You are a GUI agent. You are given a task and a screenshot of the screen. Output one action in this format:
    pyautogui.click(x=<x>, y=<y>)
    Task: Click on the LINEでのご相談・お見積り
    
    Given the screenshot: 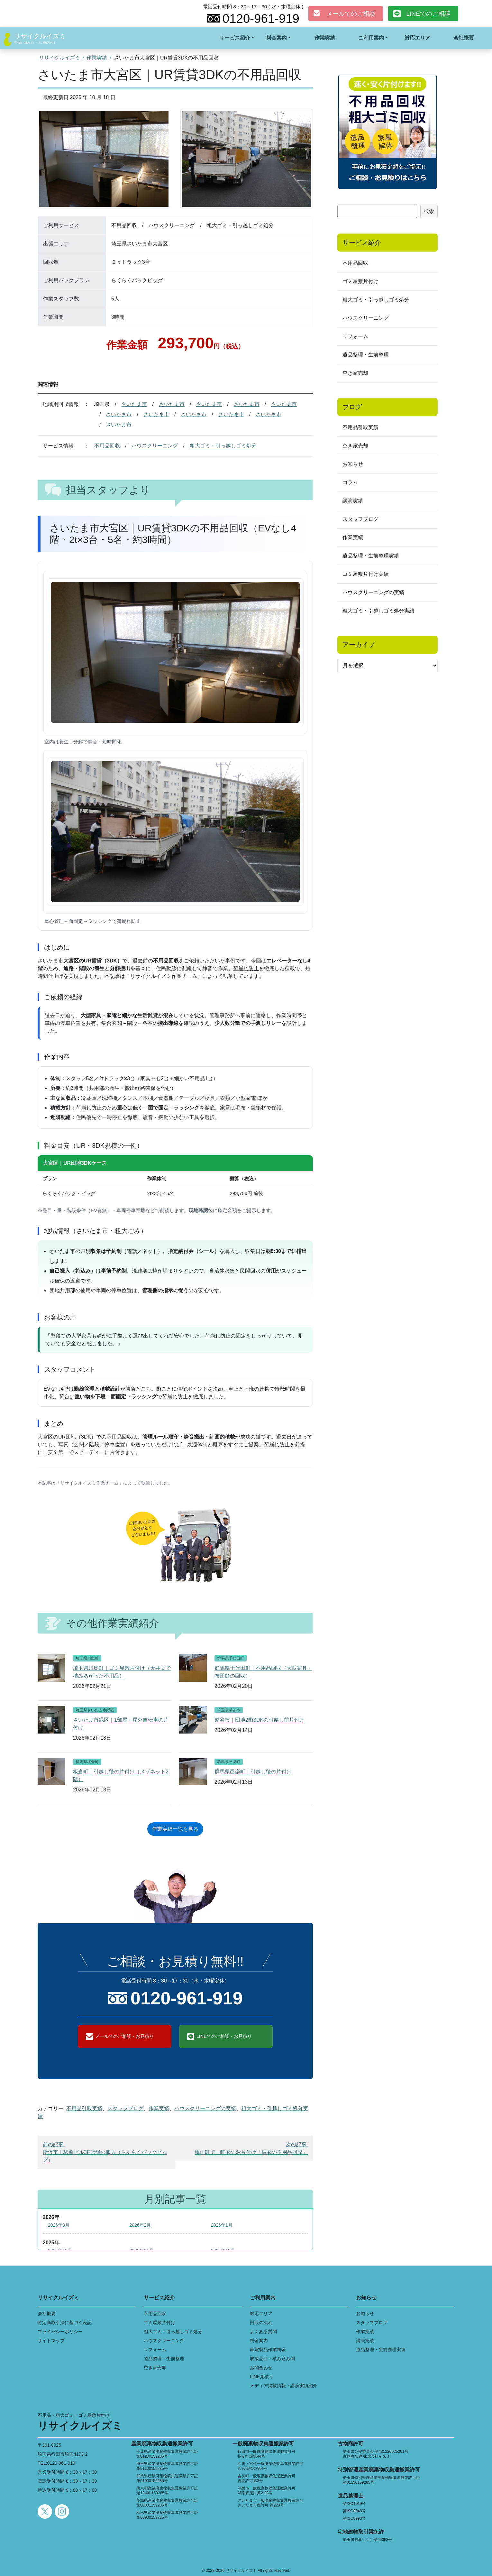 What is the action you would take?
    pyautogui.click(x=224, y=2036)
    